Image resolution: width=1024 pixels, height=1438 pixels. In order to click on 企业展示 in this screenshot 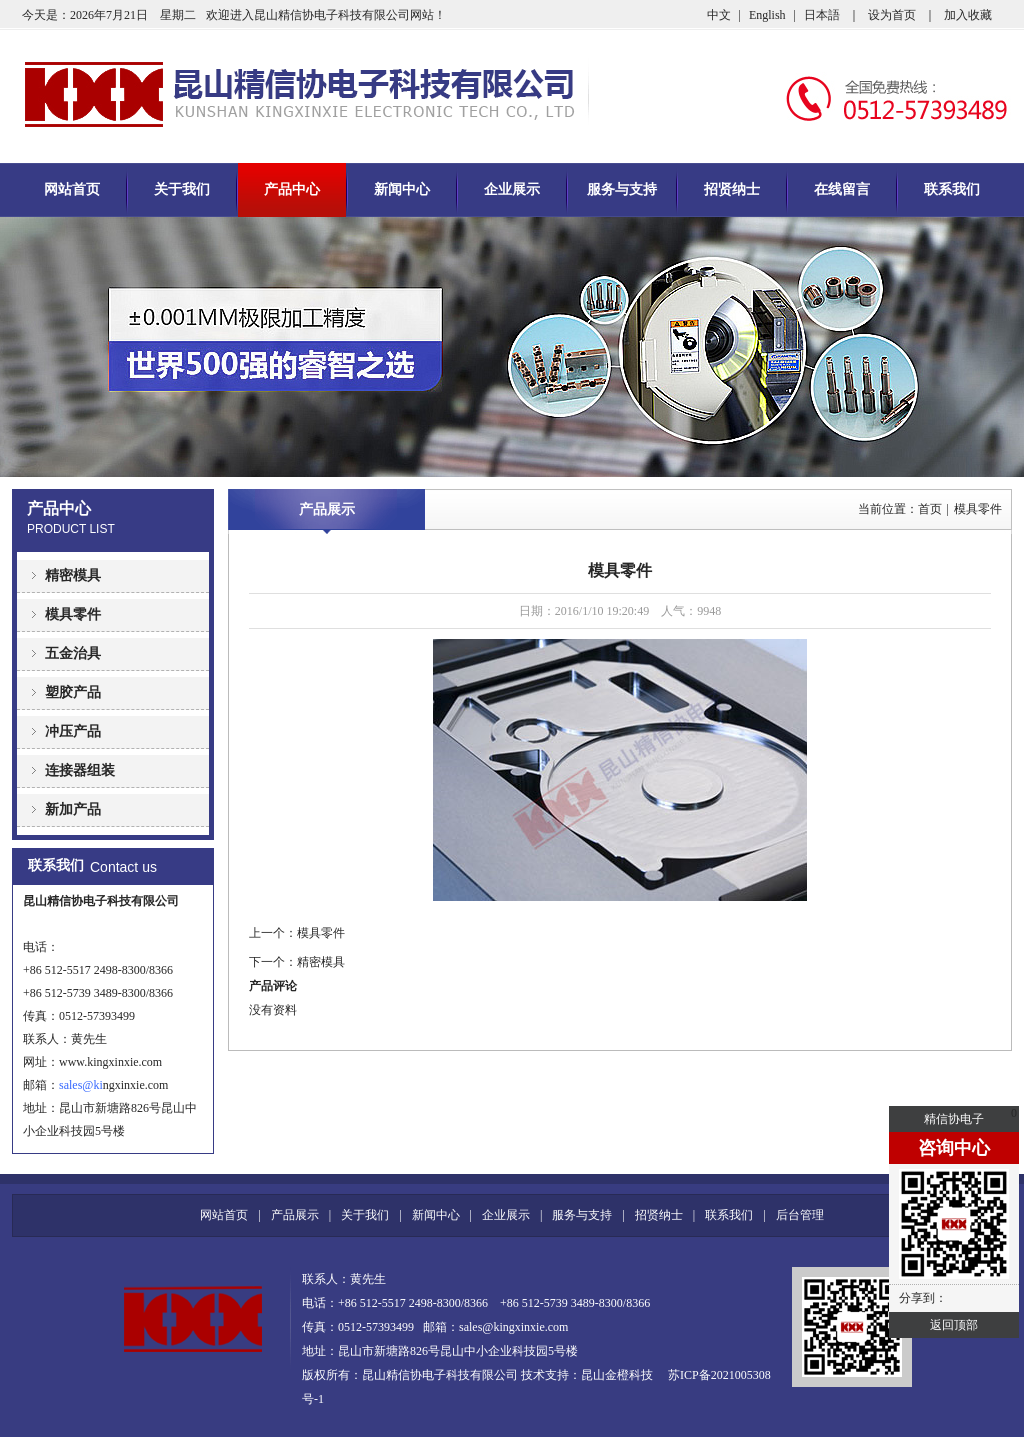, I will do `click(512, 189)`.